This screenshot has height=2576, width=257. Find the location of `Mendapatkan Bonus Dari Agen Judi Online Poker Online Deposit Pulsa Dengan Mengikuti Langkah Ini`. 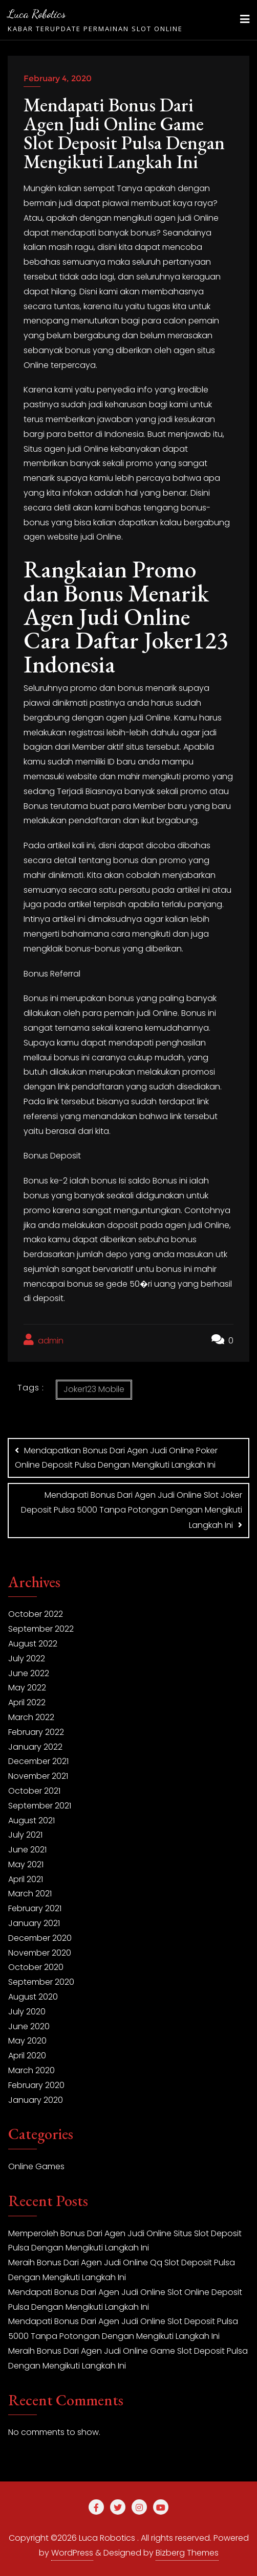

Mendapatkan Bonus Dari Agen Judi Online Poker Online Deposit Pulsa Dengan Mengikuti Langkah Ini is located at coordinates (116, 1458).